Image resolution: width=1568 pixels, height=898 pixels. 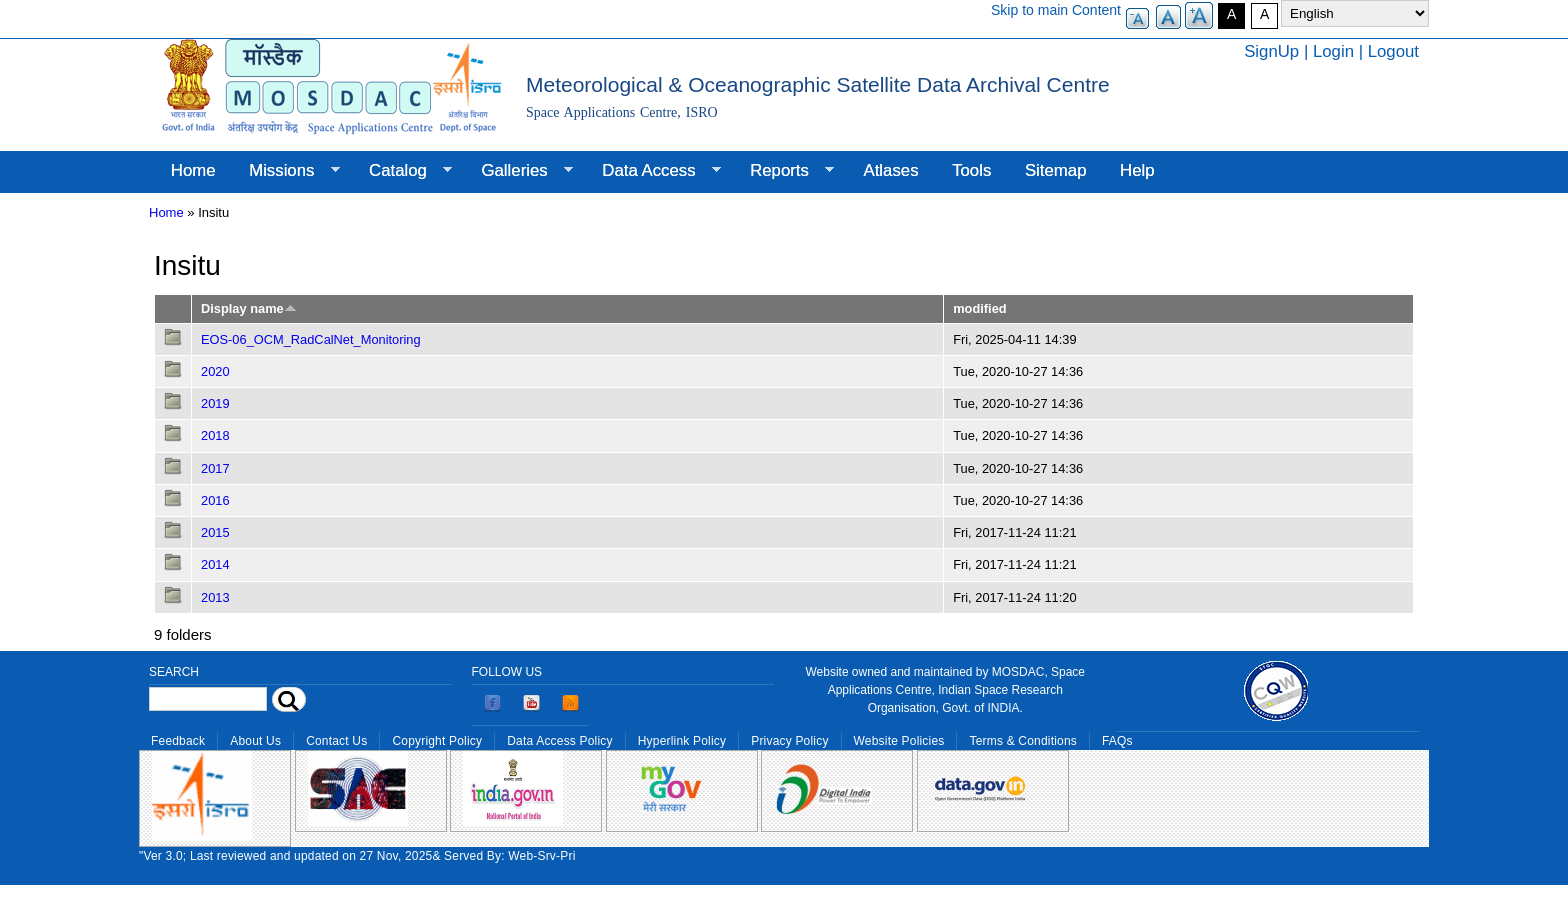 What do you see at coordinates (891, 170) in the screenshot?
I see `Atlases` at bounding box center [891, 170].